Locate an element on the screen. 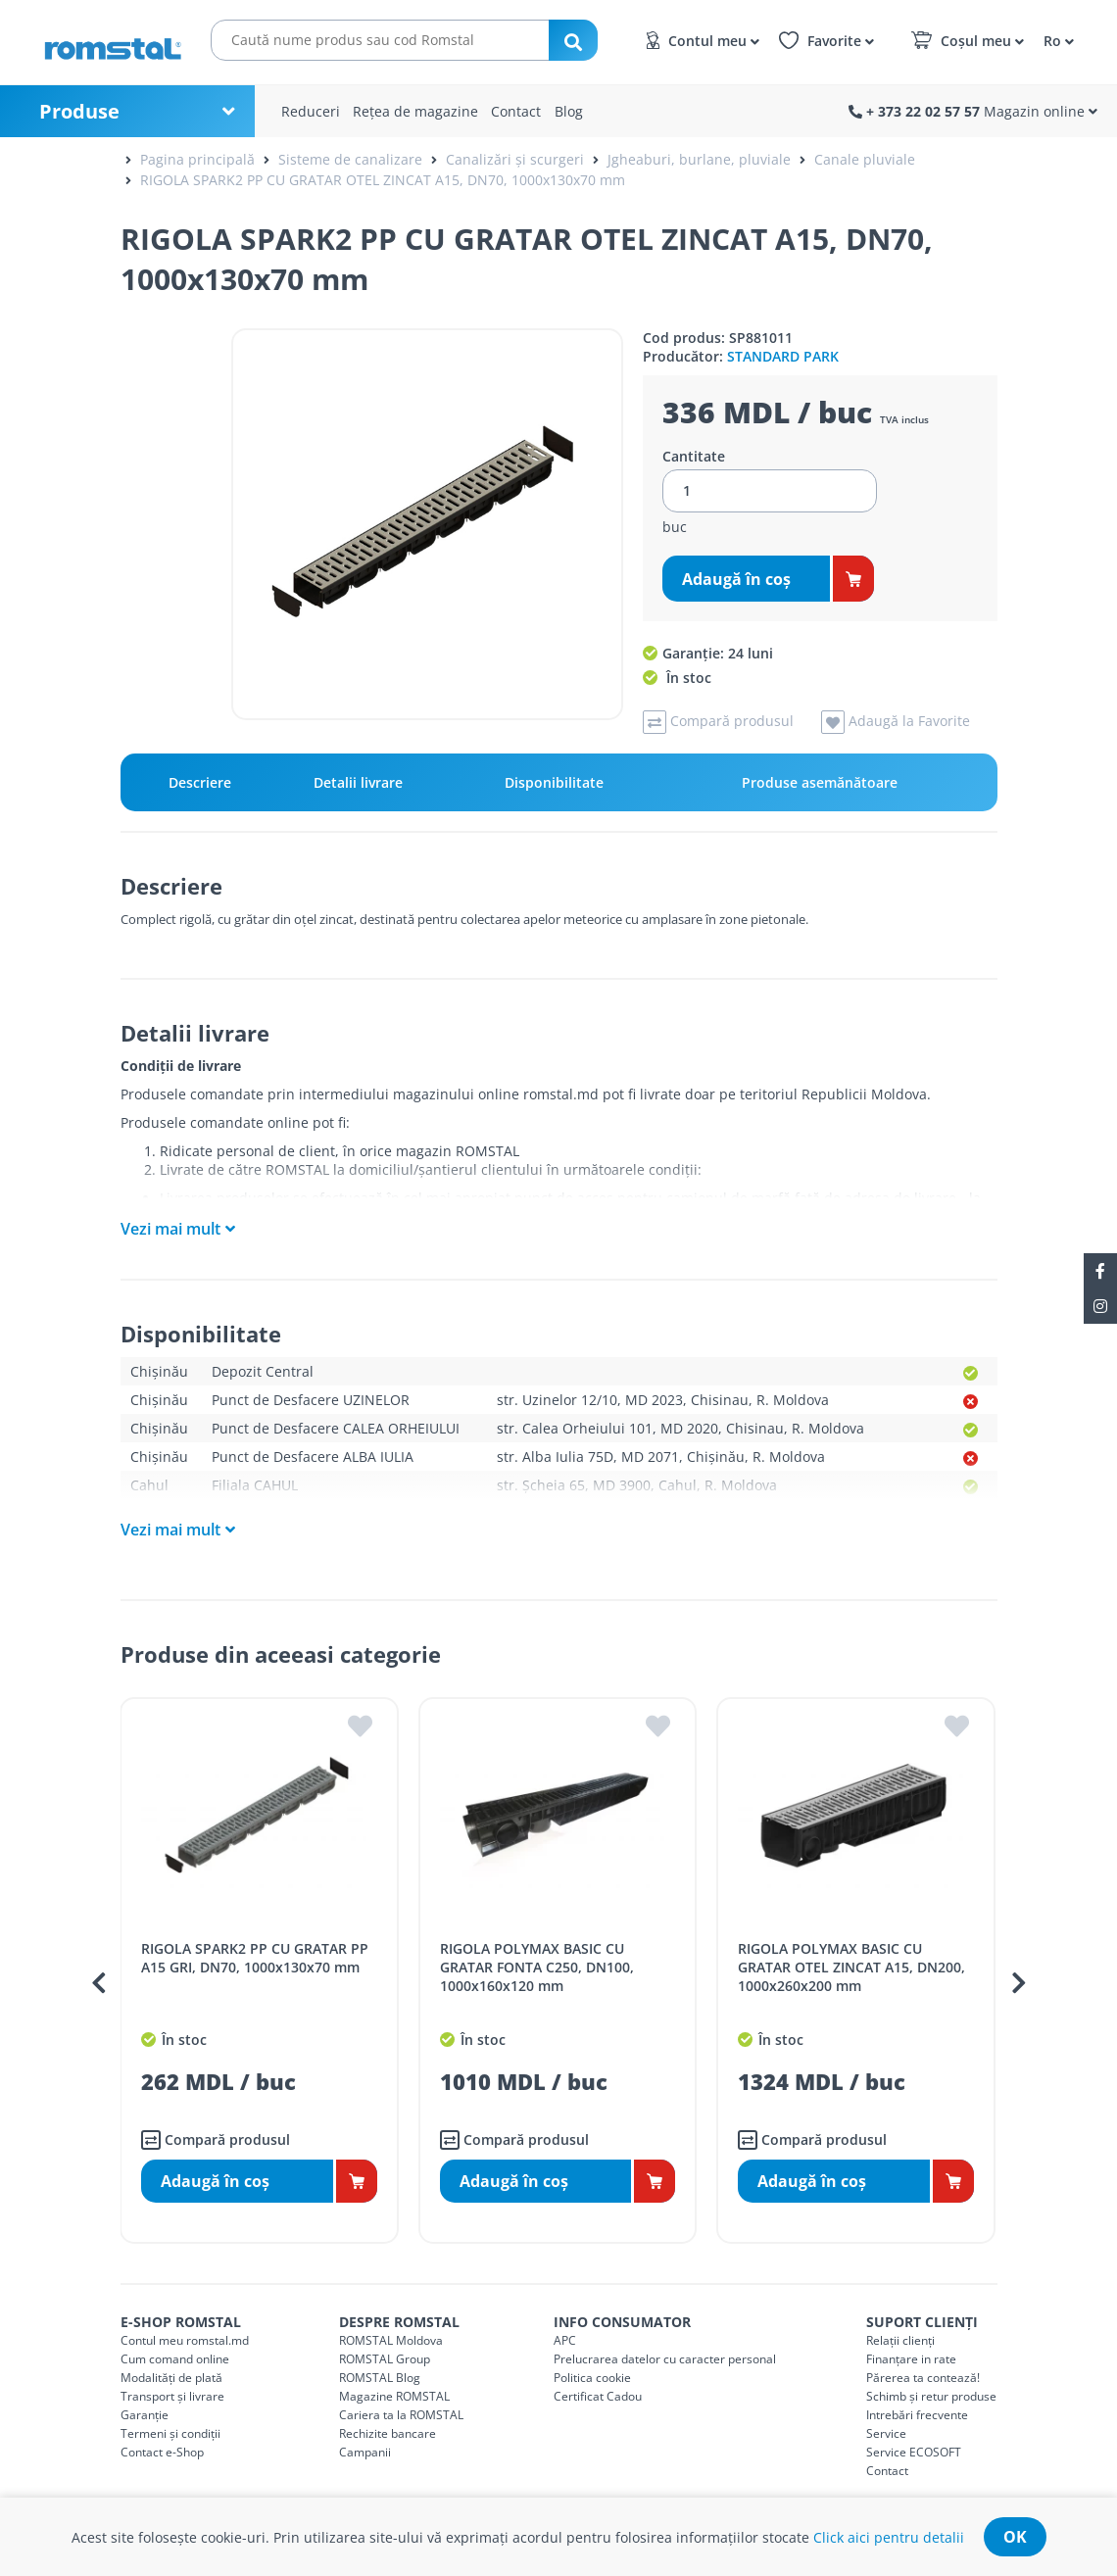  Pagina principală is located at coordinates (197, 159).